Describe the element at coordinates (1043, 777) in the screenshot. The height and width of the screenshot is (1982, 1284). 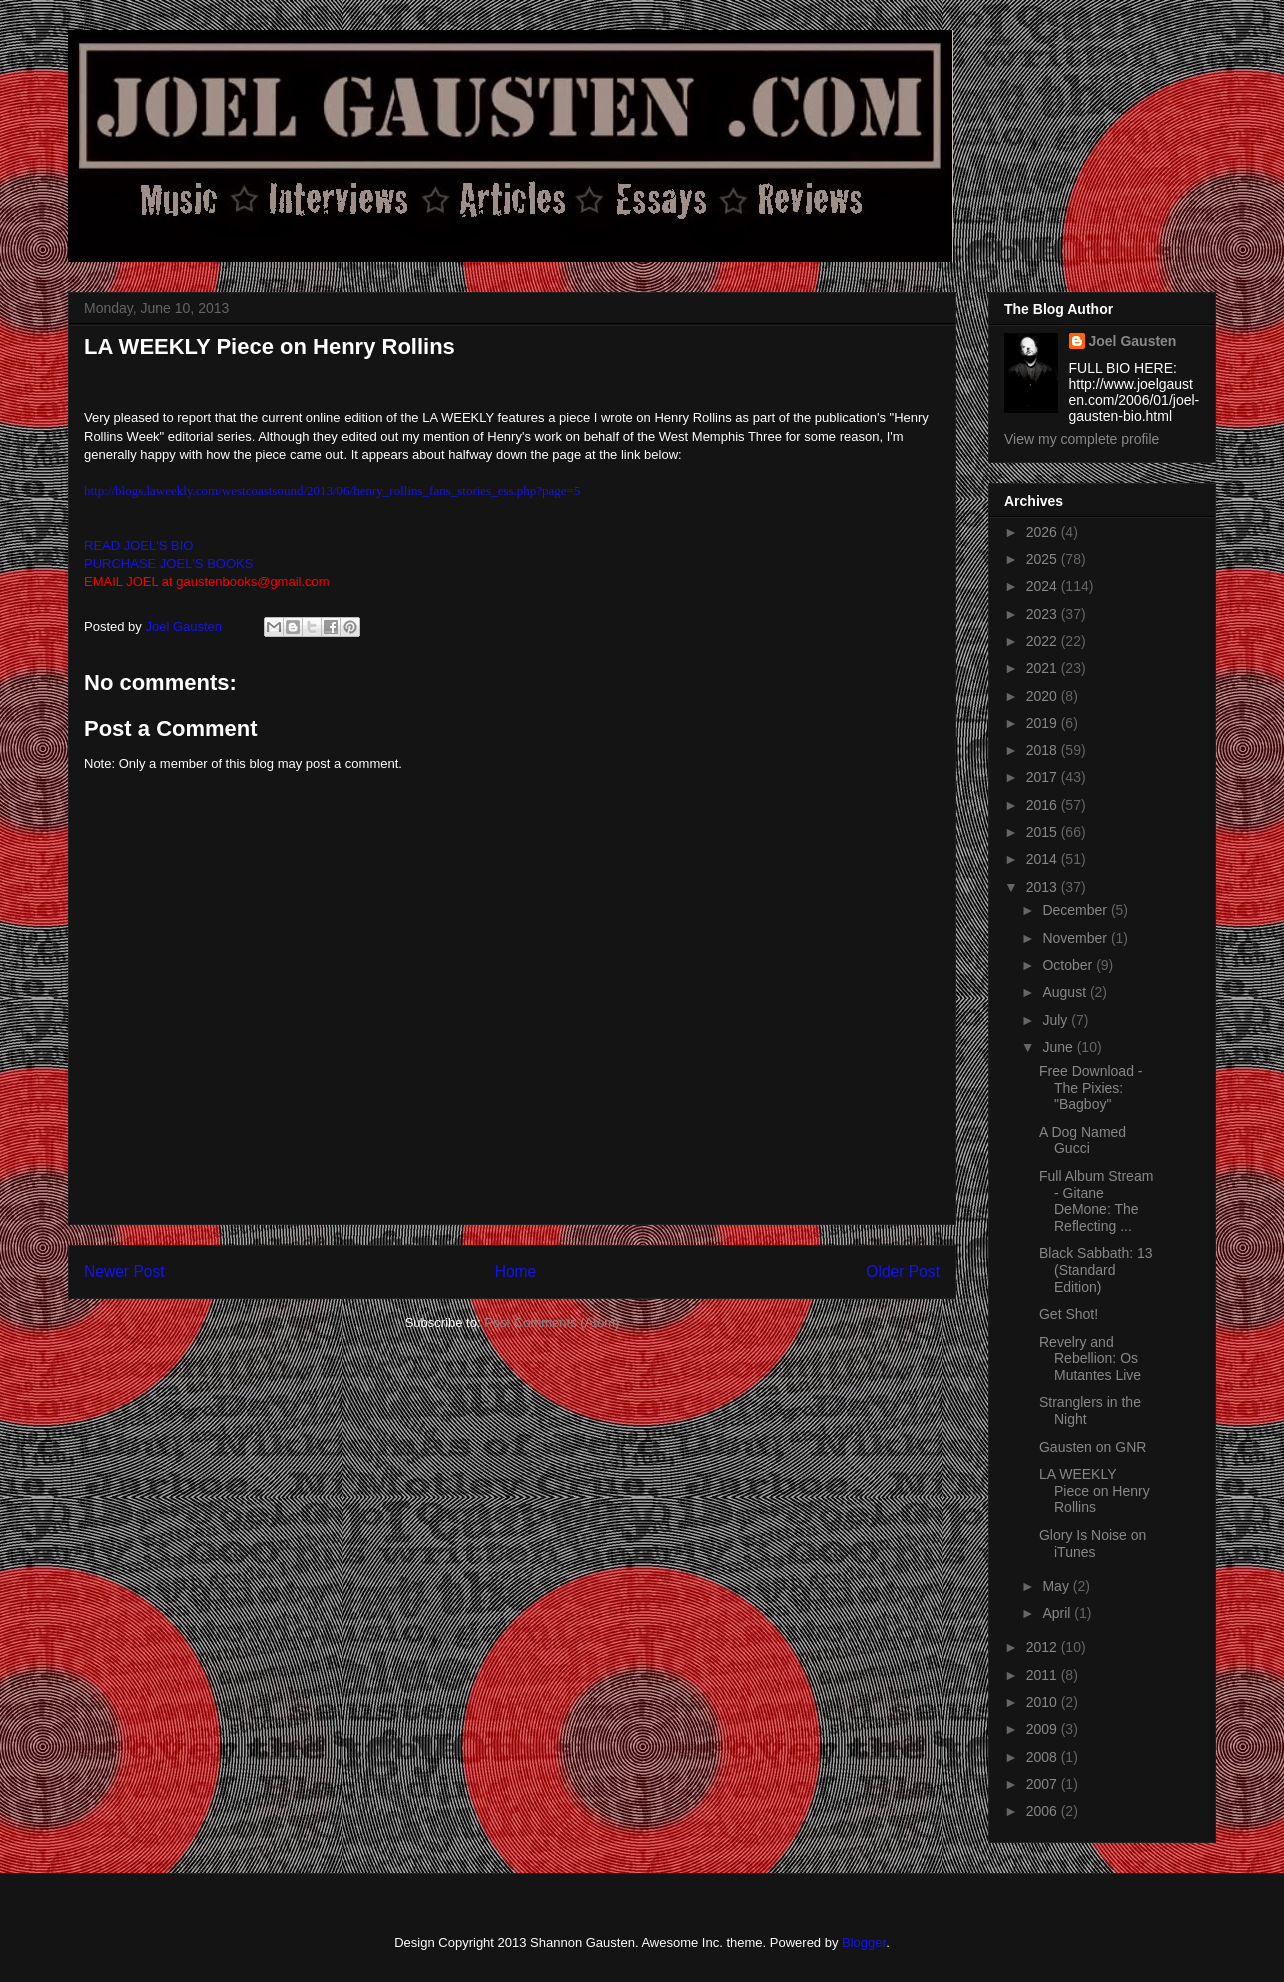
I see `2017` at that location.